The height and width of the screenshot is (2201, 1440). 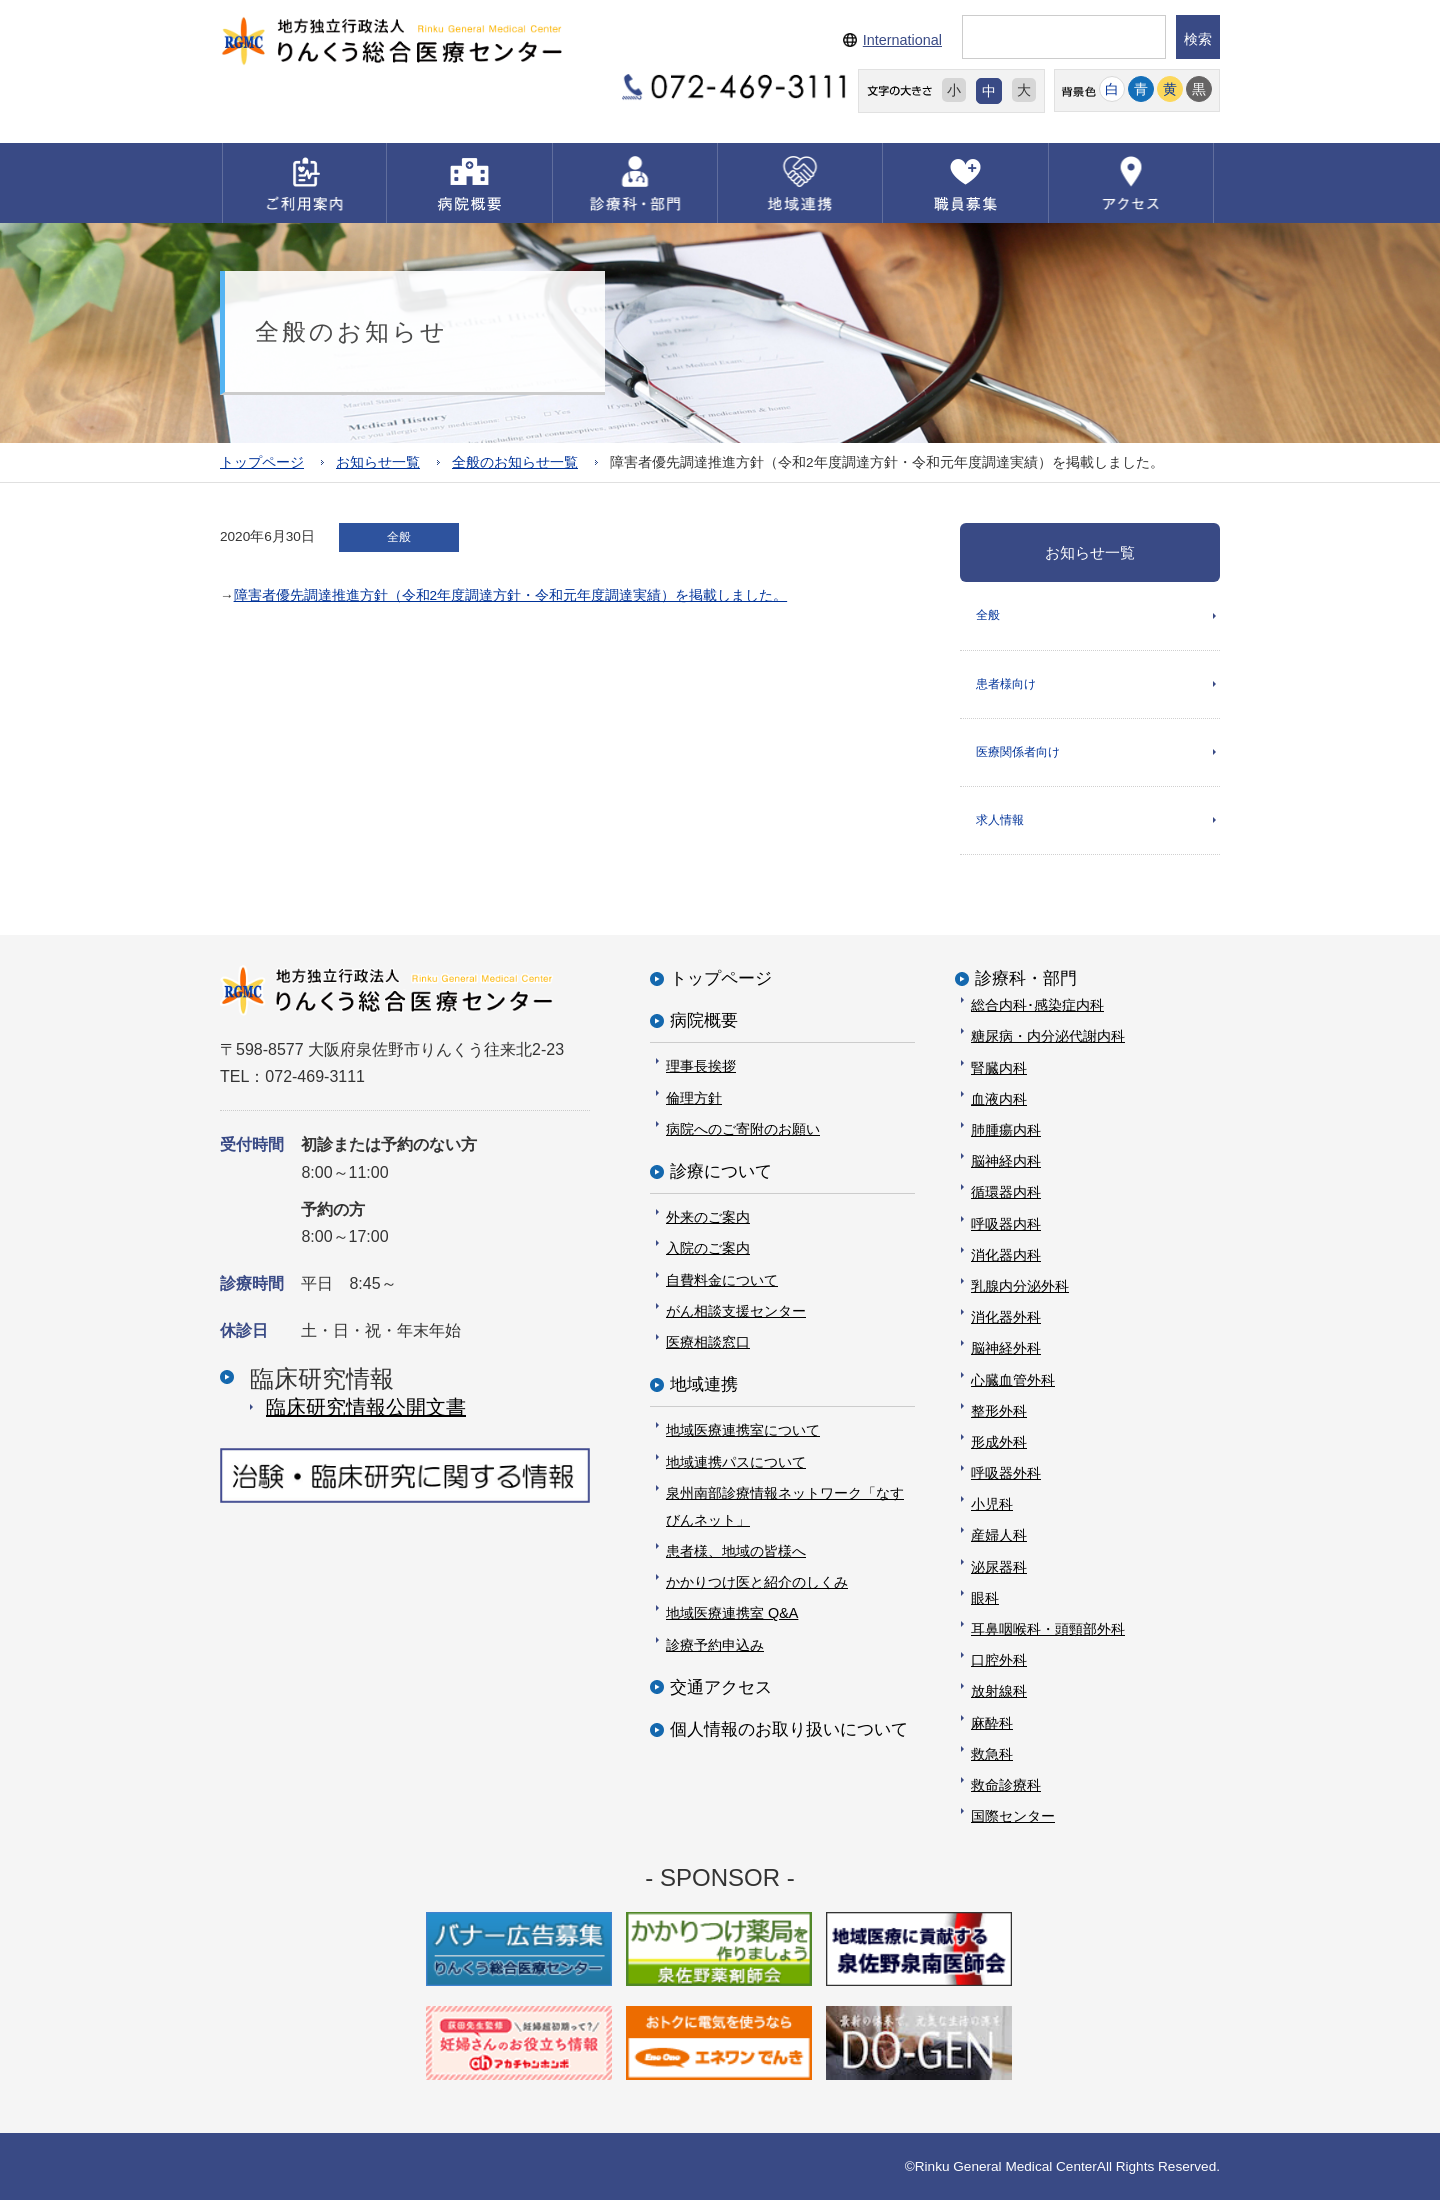 What do you see at coordinates (743, 1430) in the screenshot?
I see `地域医療連携室について` at bounding box center [743, 1430].